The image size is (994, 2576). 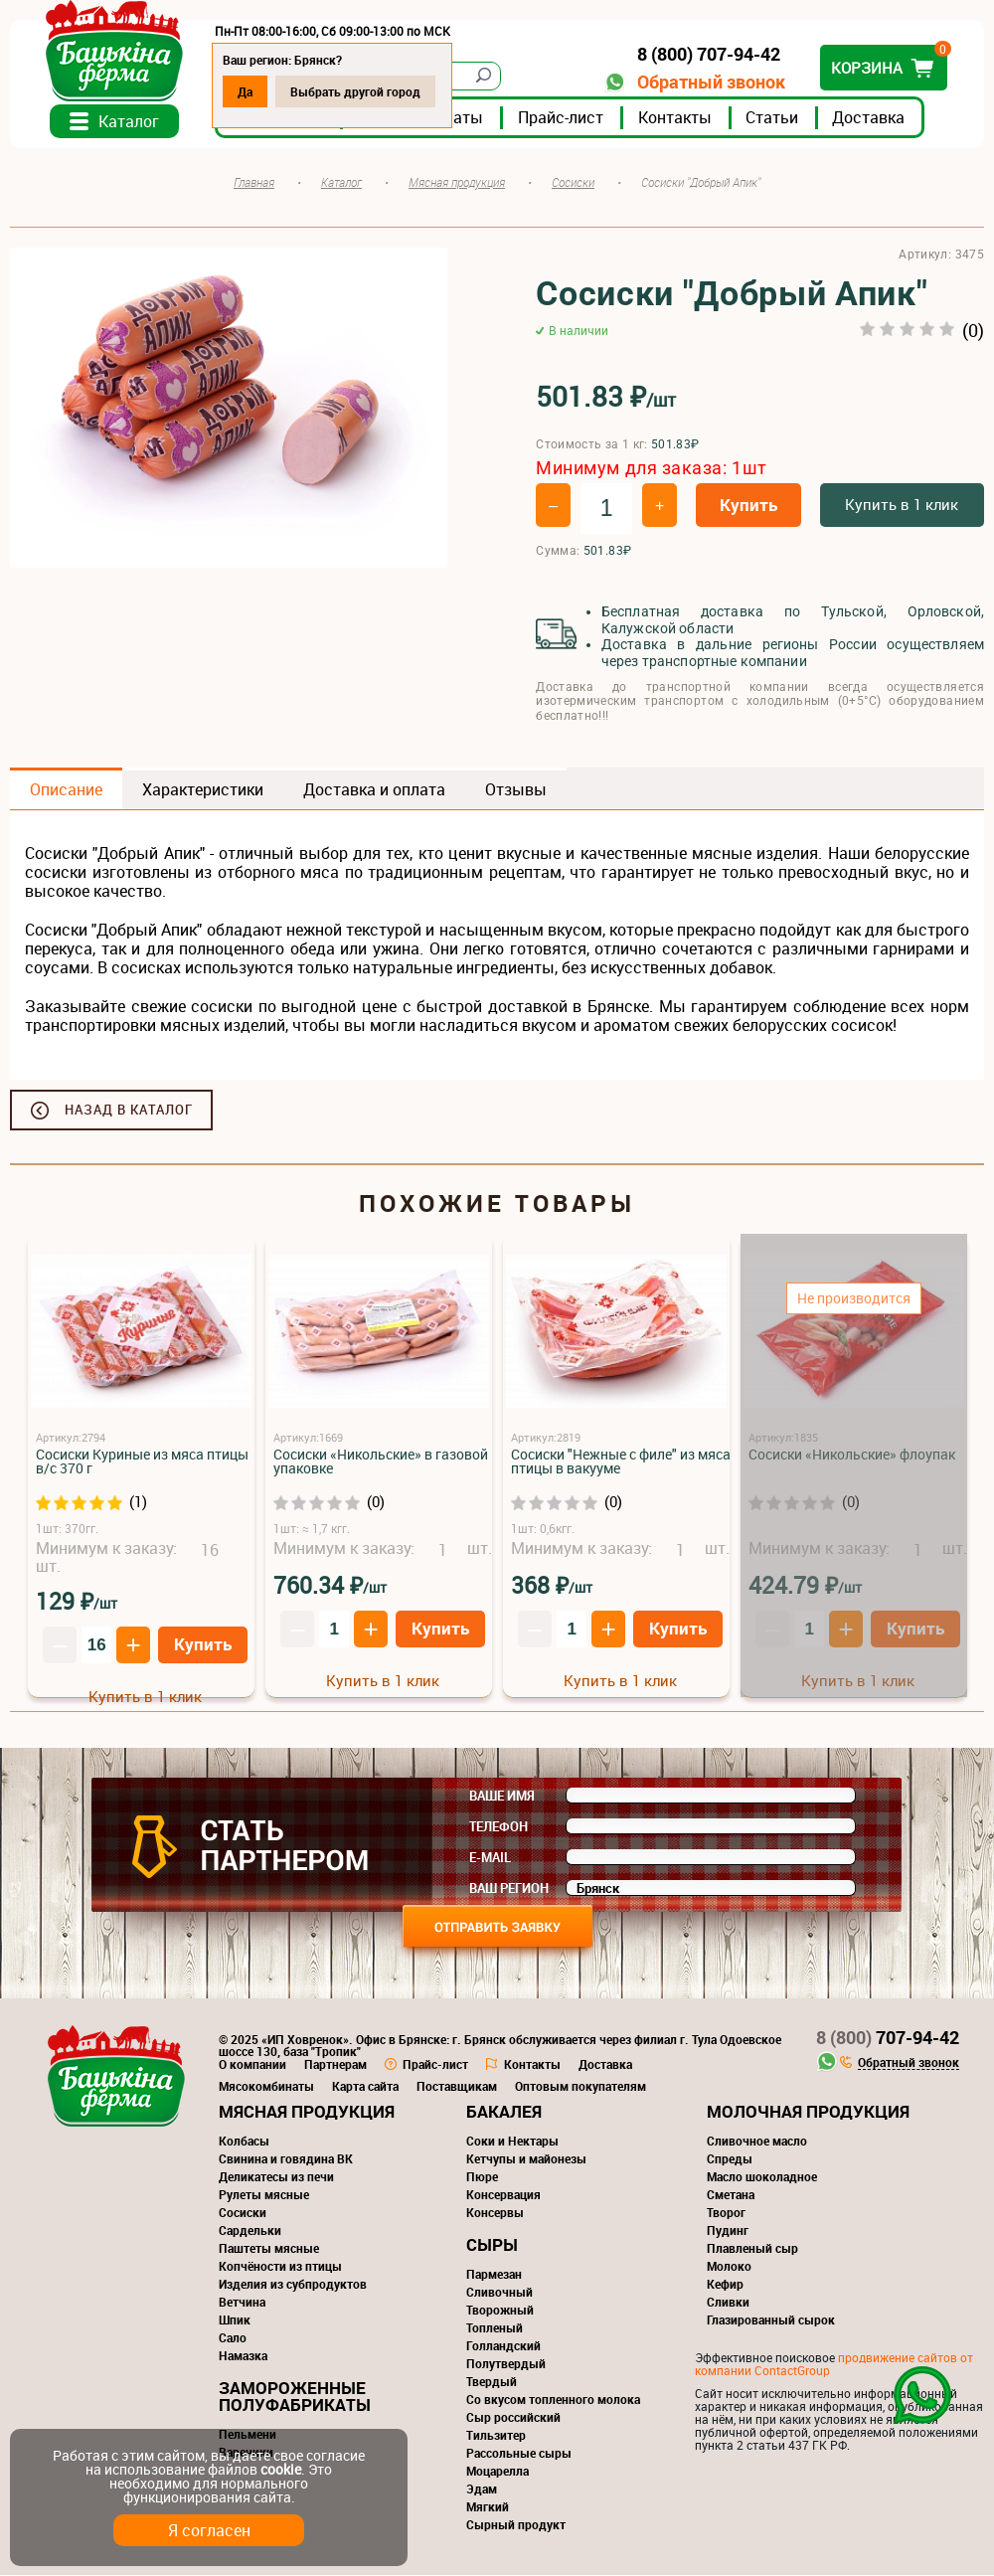 What do you see at coordinates (711, 82) in the screenshot?
I see `Обратный звонок` at bounding box center [711, 82].